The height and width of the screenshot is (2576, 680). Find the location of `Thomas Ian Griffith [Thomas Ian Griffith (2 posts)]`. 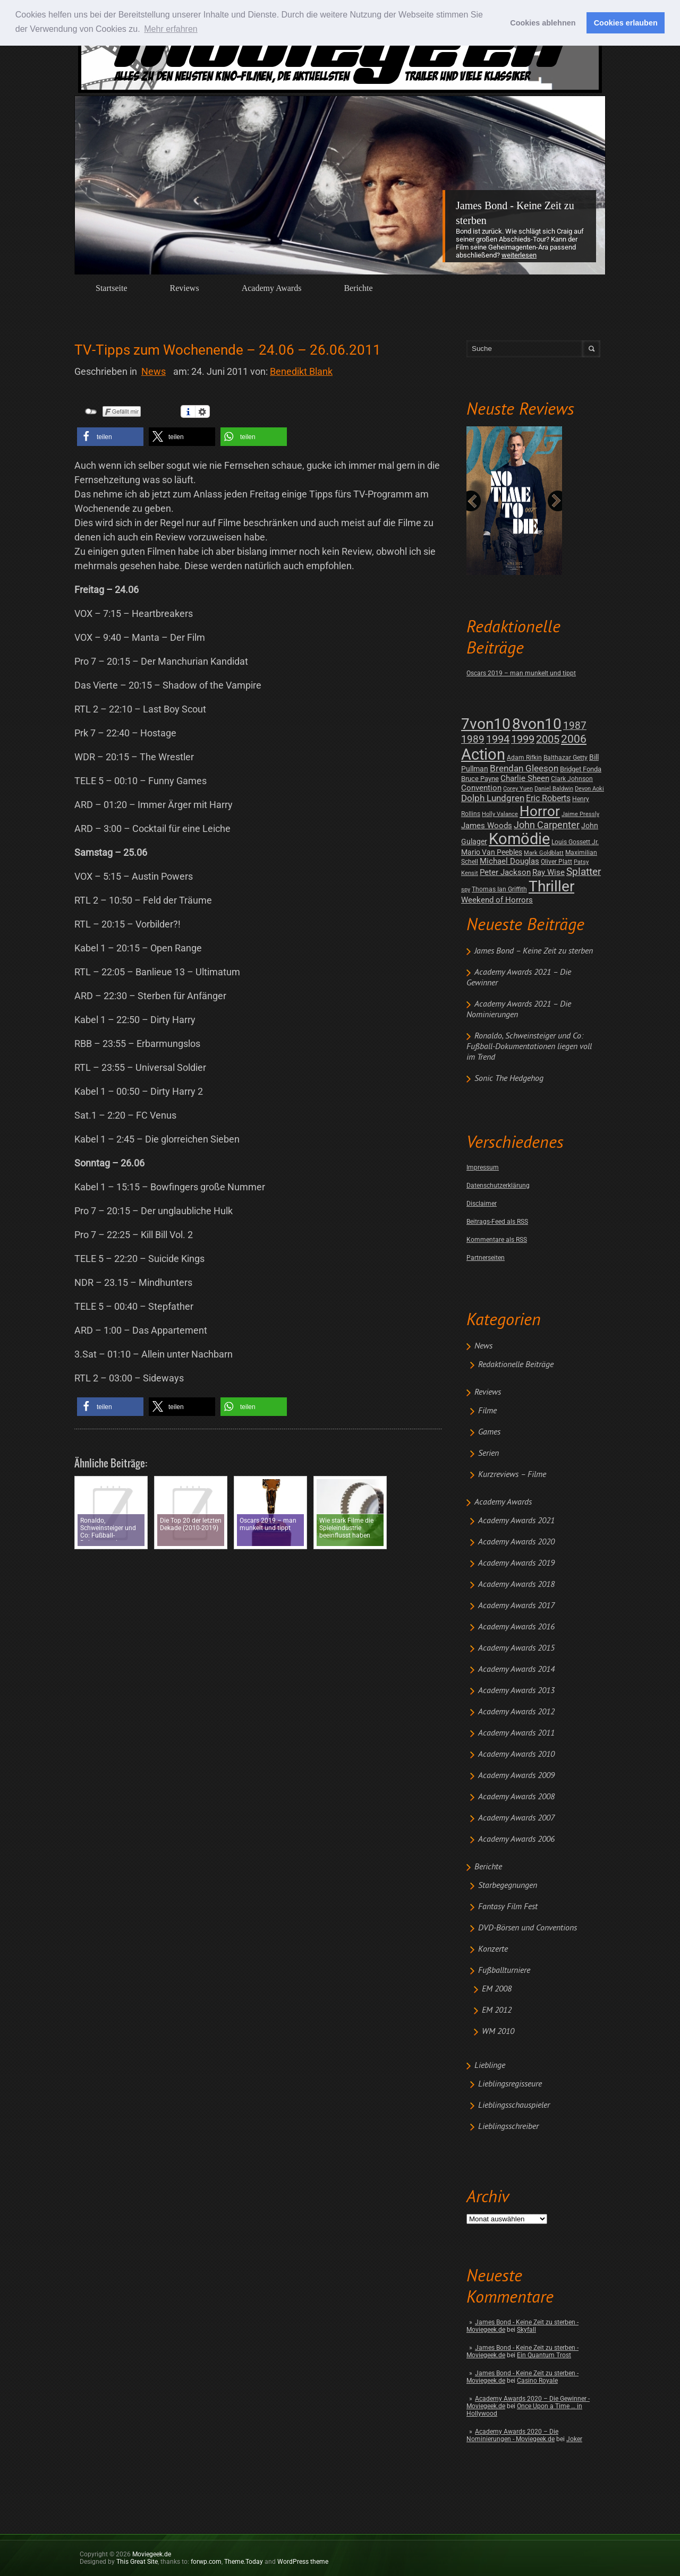

Thomas Ian Griffith [Thomas Ian Griffith (2 posts)] is located at coordinates (499, 889).